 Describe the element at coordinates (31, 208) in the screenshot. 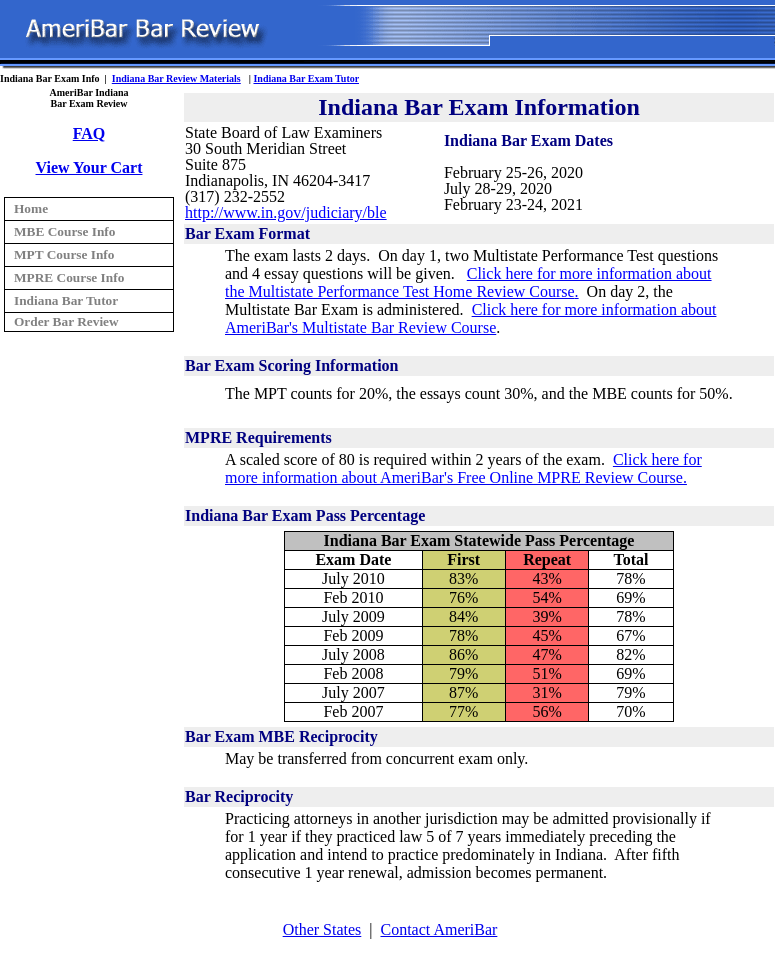

I see `Home` at that location.